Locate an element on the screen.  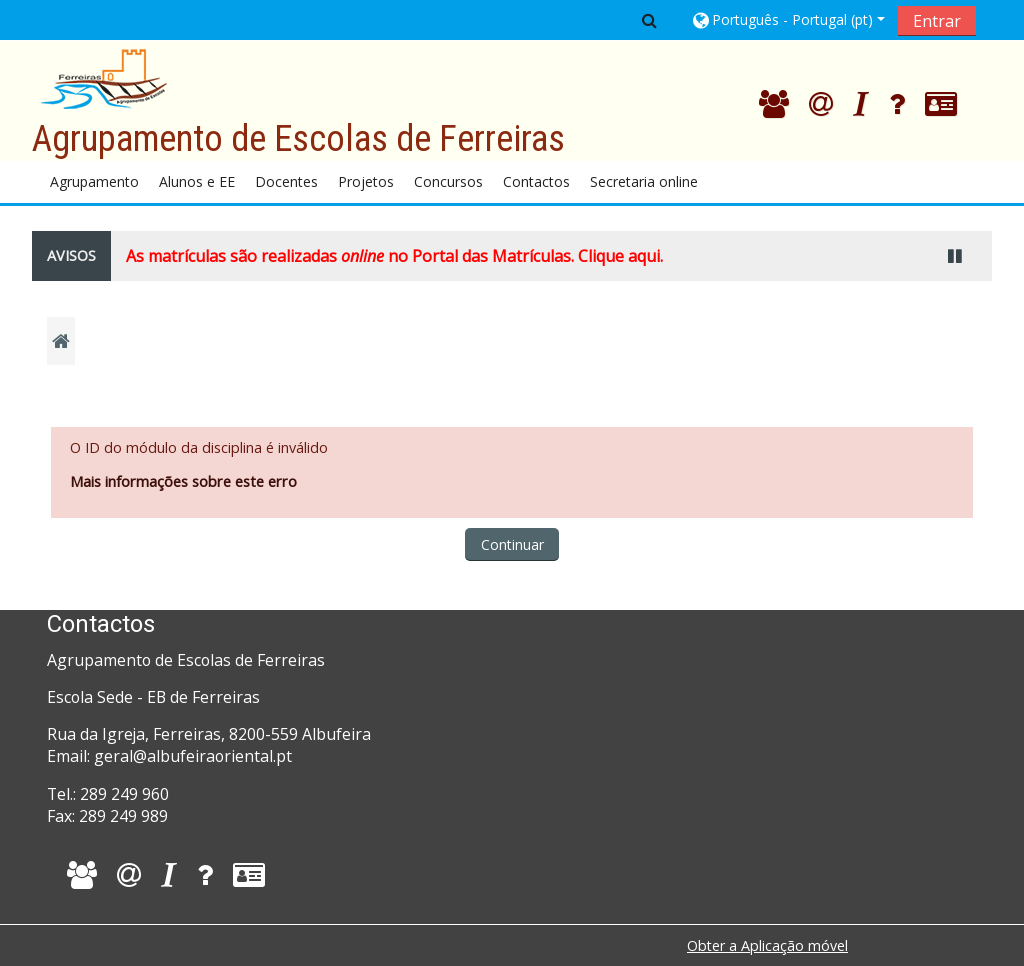
Concursos is located at coordinates (448, 181).